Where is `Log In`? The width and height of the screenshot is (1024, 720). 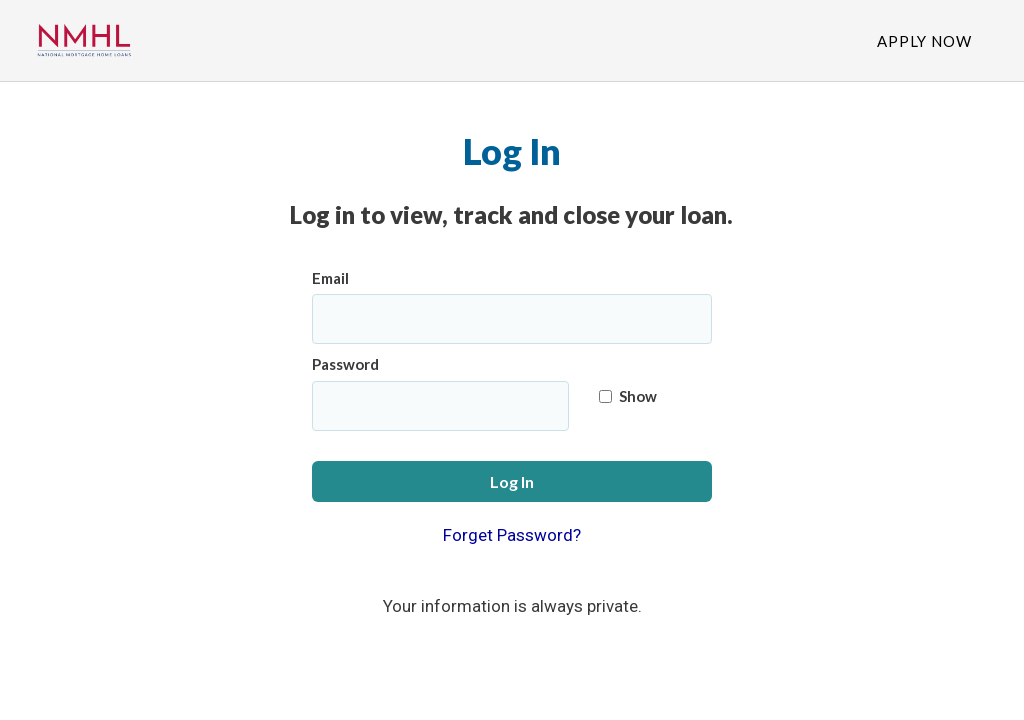 Log In is located at coordinates (512, 481).